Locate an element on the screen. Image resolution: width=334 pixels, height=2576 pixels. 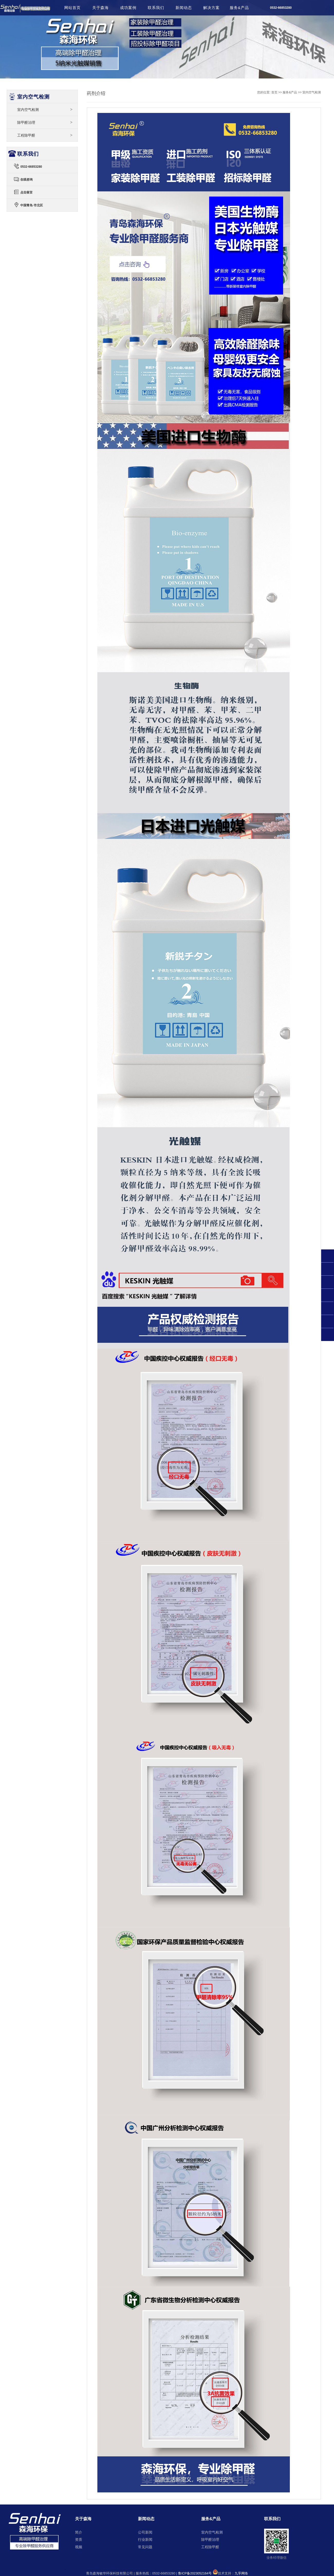
工程除甲醛 is located at coordinates (44, 135).